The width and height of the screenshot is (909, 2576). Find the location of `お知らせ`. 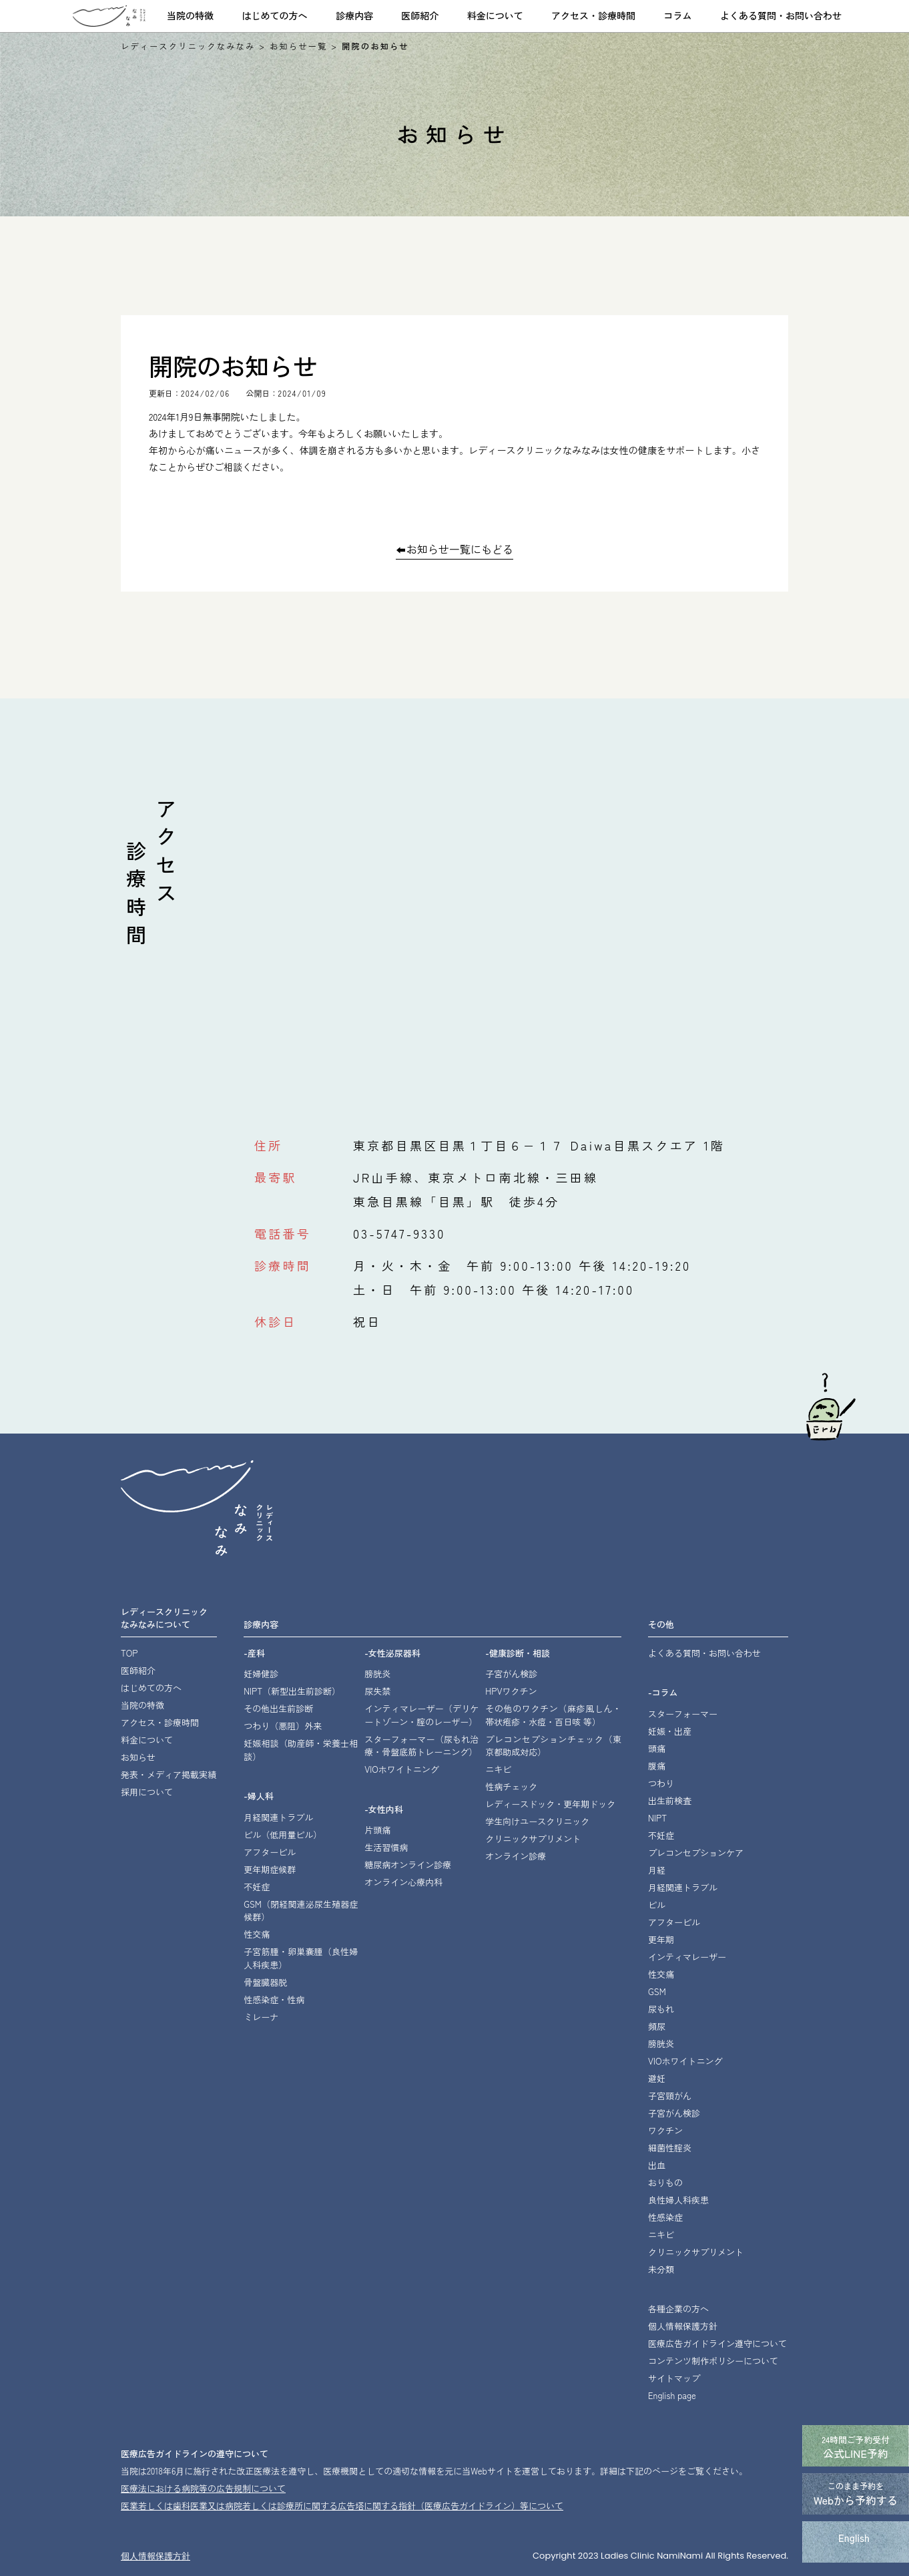

お知らせ is located at coordinates (138, 1757).